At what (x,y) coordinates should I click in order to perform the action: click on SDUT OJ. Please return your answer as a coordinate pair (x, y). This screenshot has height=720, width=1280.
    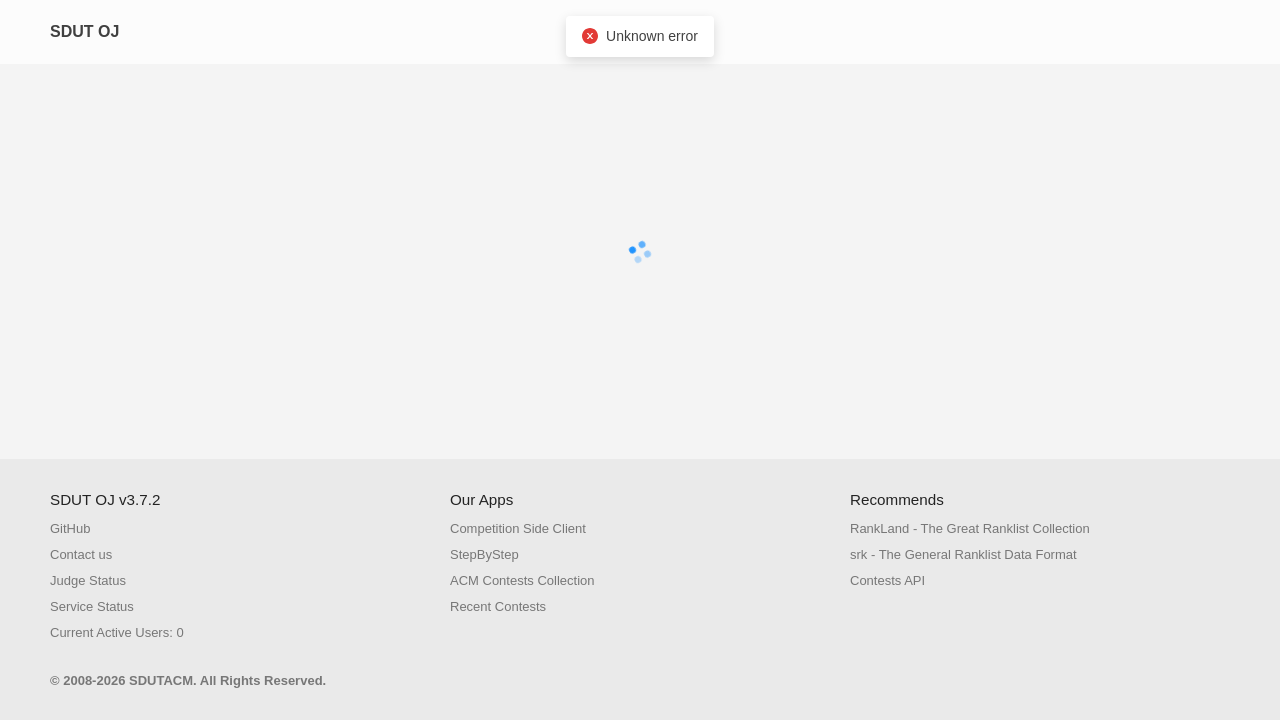
    Looking at the image, I should click on (84, 31).